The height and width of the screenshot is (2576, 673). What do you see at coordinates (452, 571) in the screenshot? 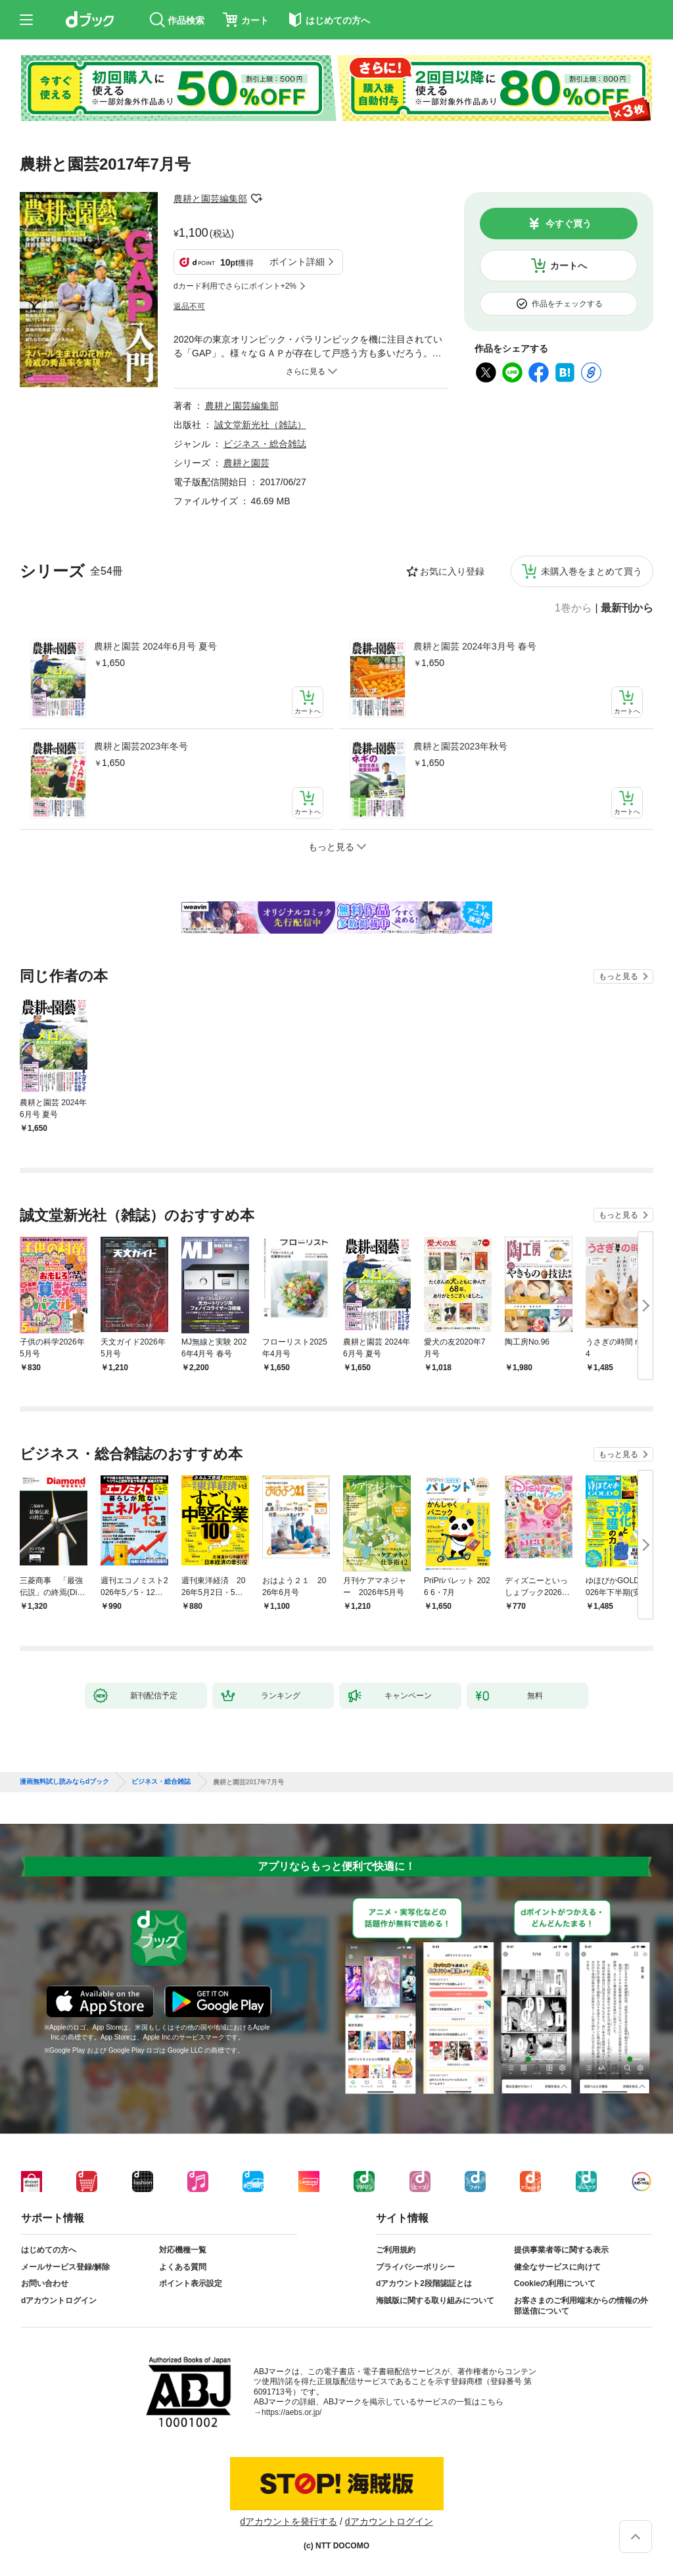
I see `お気に入り登録` at bounding box center [452, 571].